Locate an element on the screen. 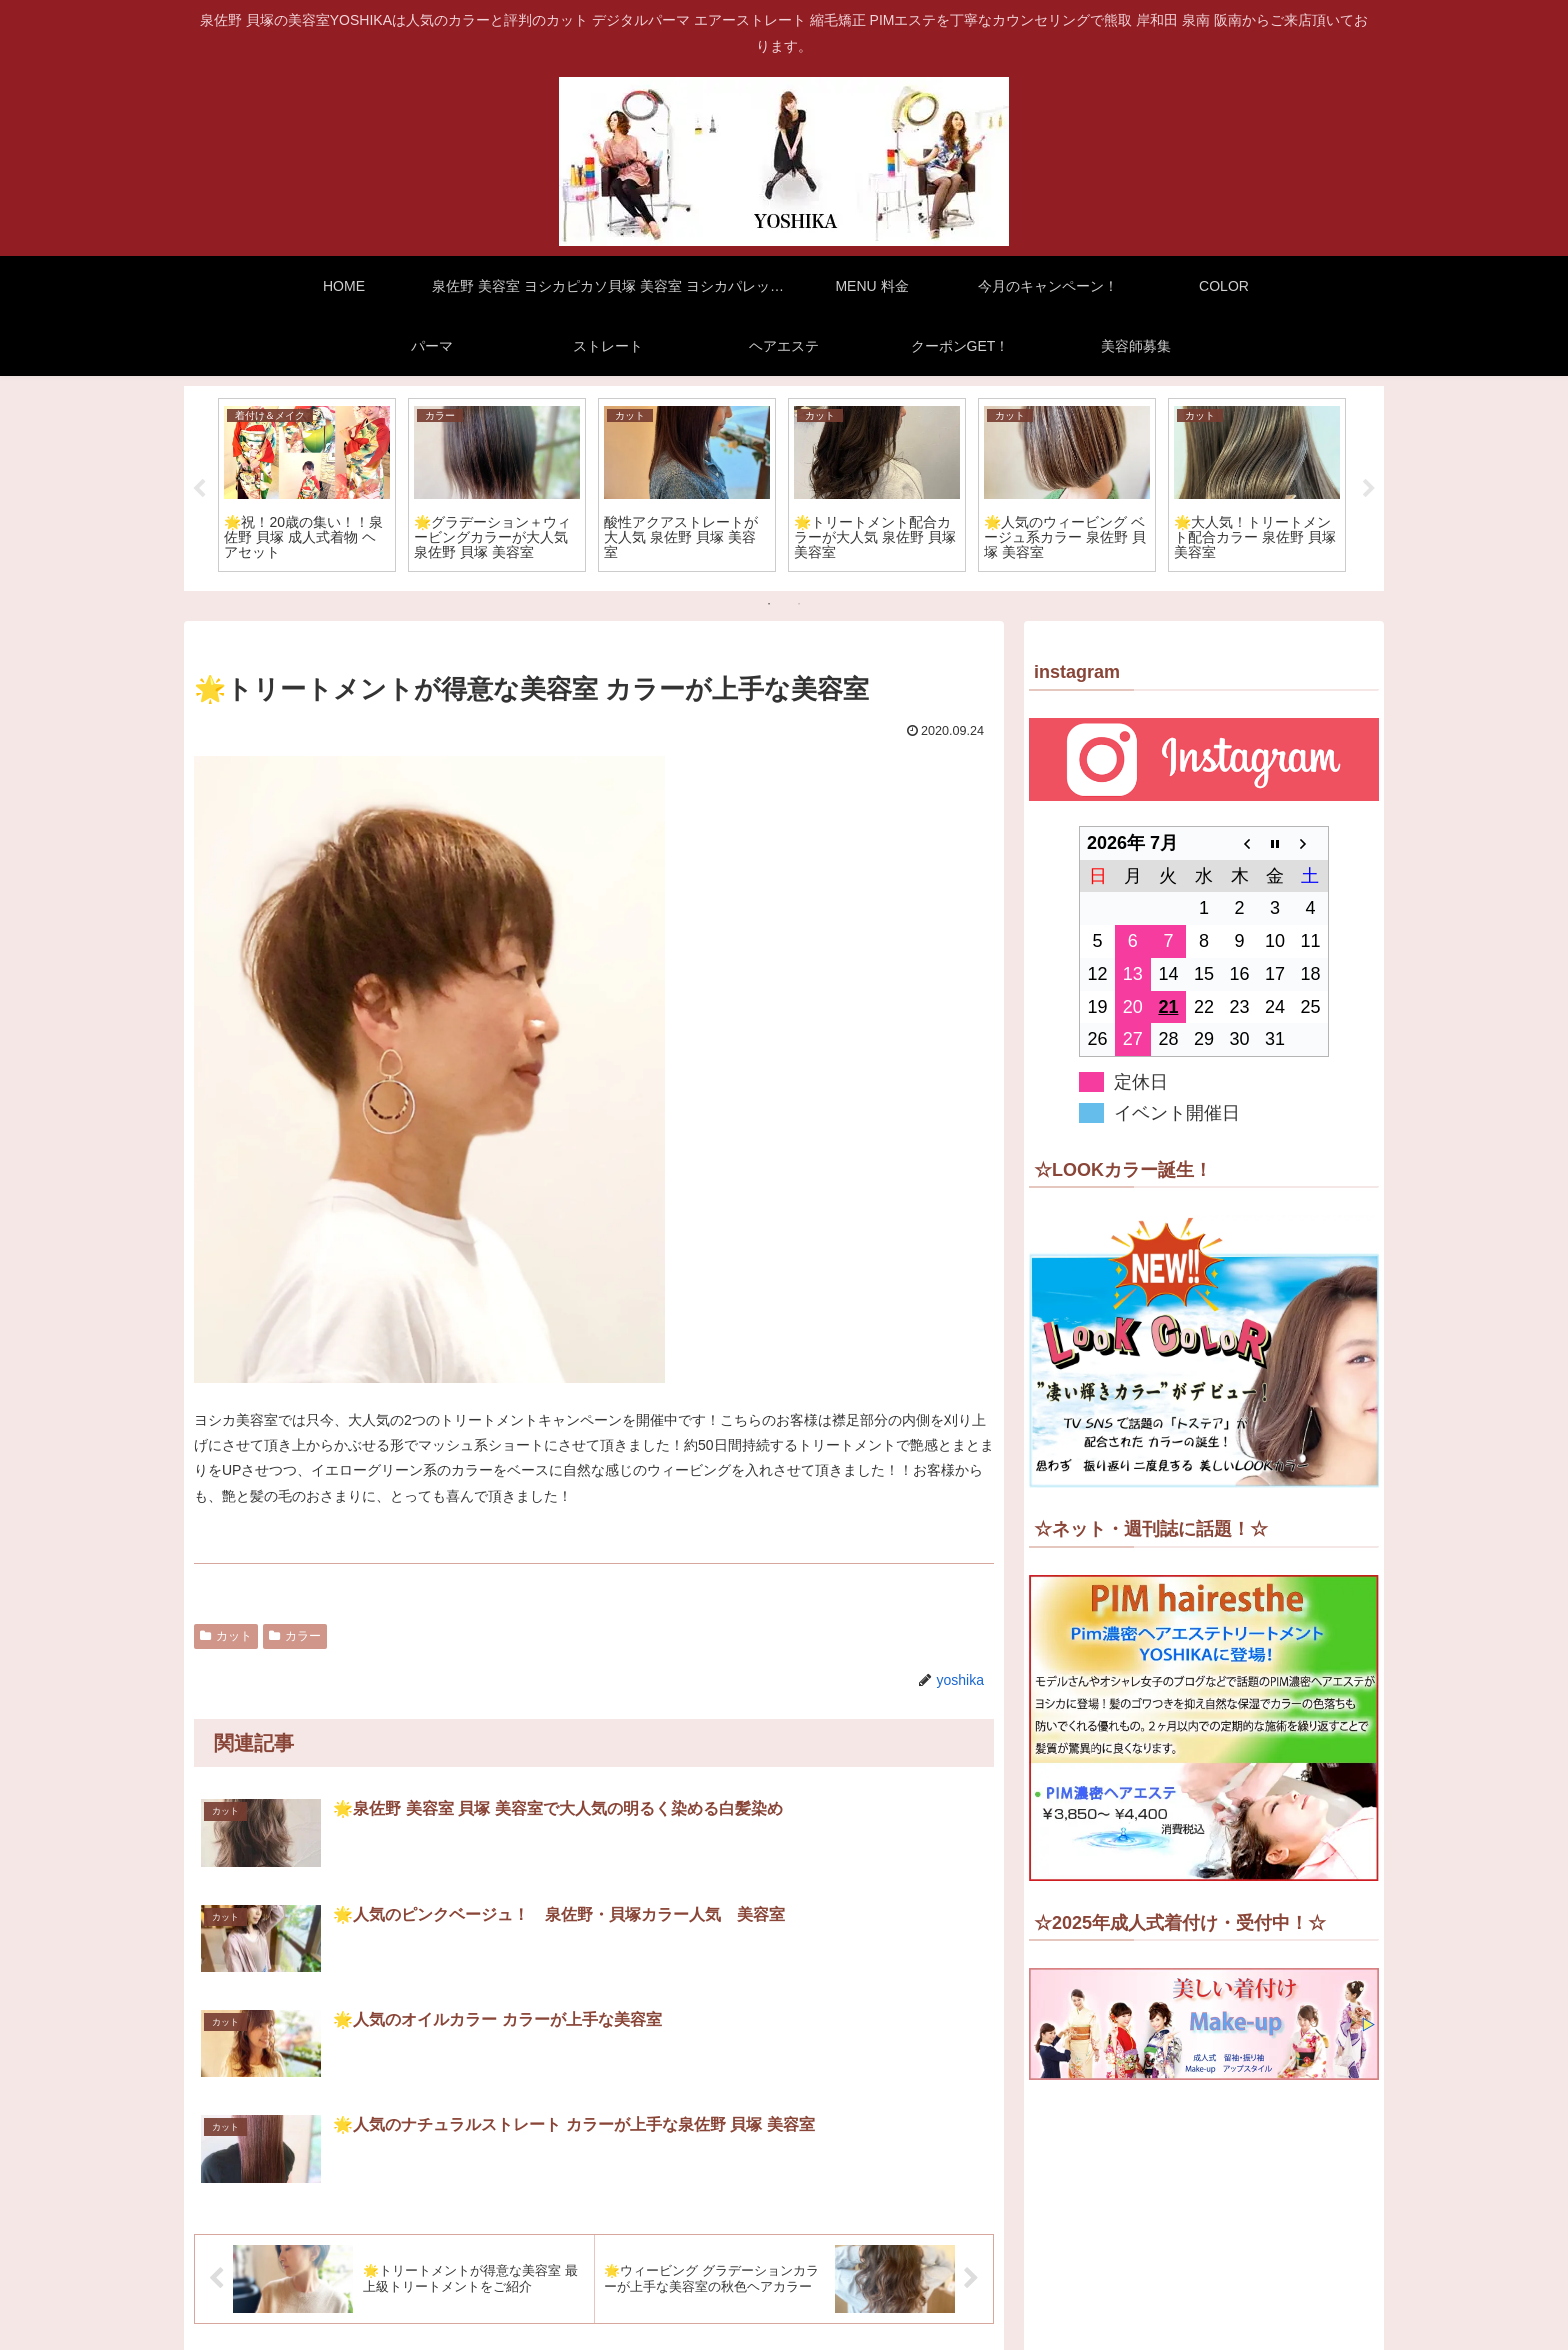  HOME is located at coordinates (299, 2295).